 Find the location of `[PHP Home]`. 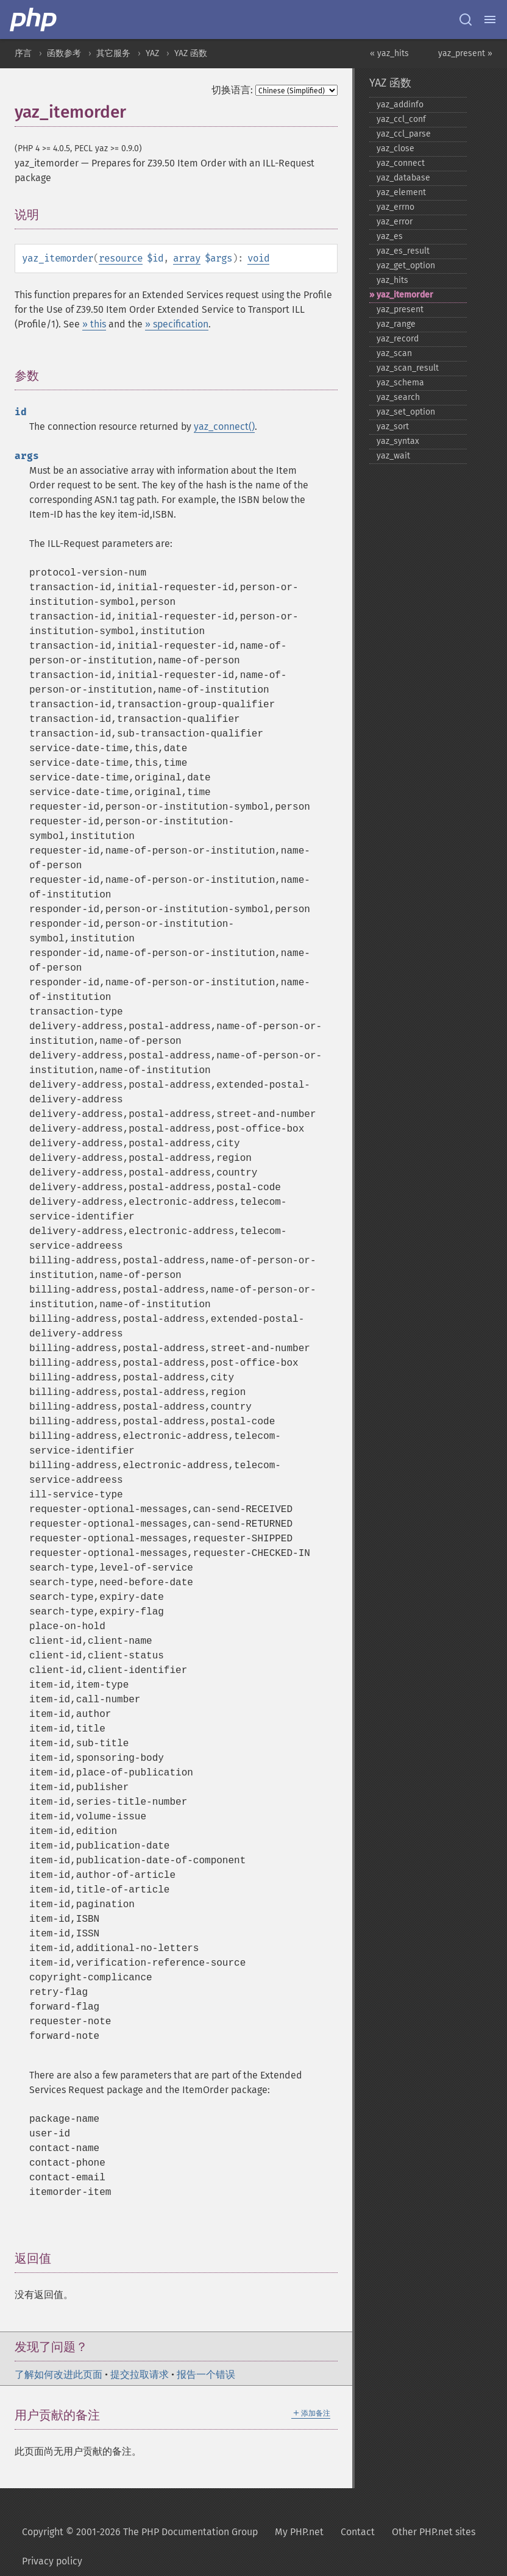

[PHP Home] is located at coordinates (34, 19).